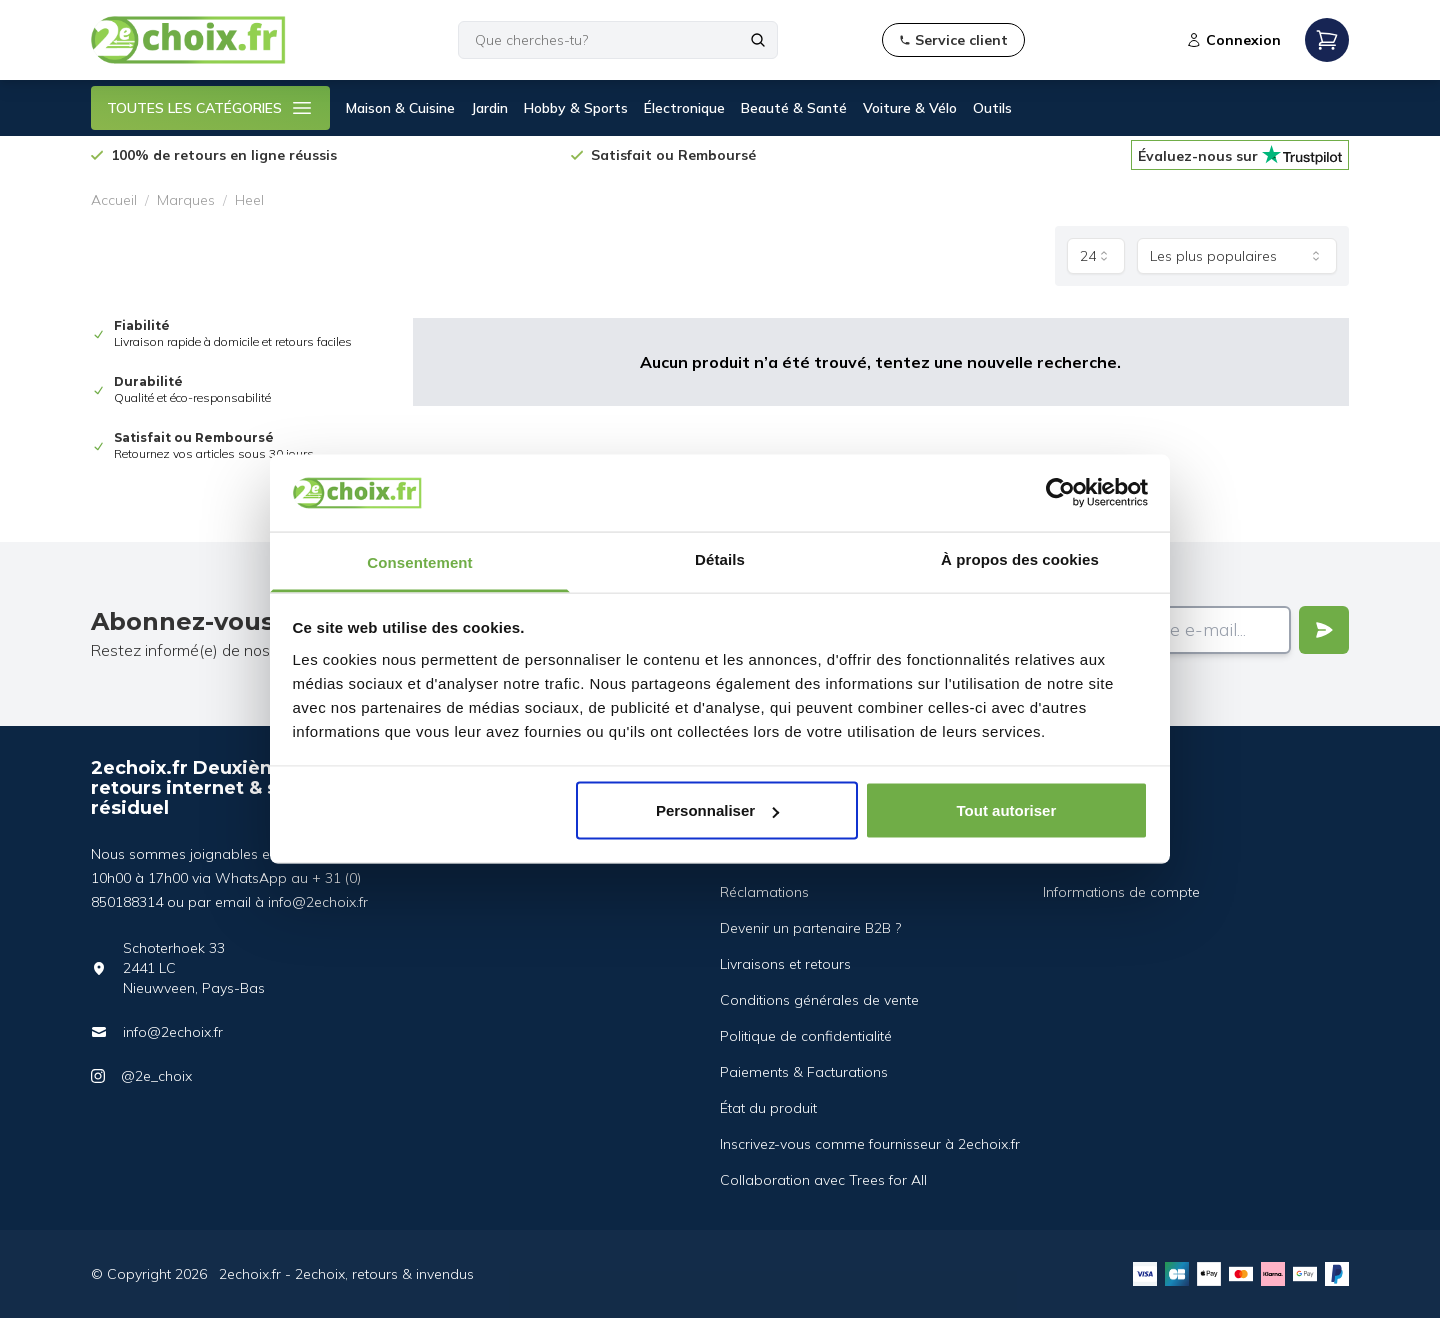 This screenshot has width=1440, height=1318. Describe the element at coordinates (249, 200) in the screenshot. I see `Heel` at that location.